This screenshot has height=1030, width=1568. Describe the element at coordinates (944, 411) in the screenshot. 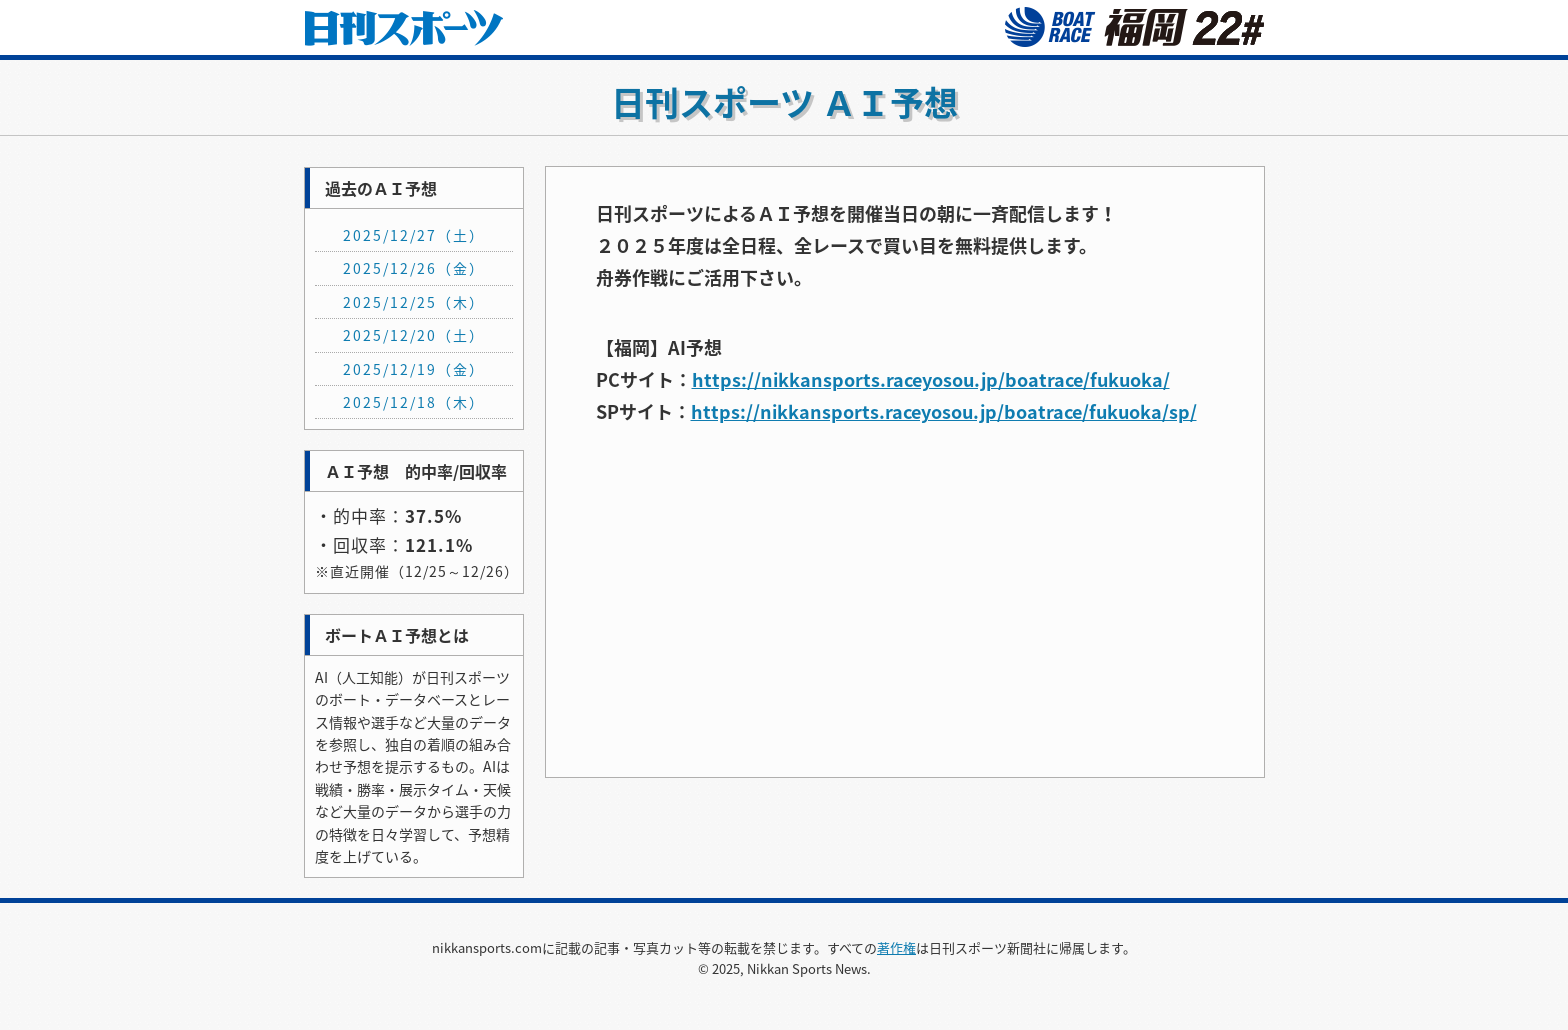

I see `https://nikkansports.raceyosou.jp/boatrace/fukuoka/sp/` at that location.